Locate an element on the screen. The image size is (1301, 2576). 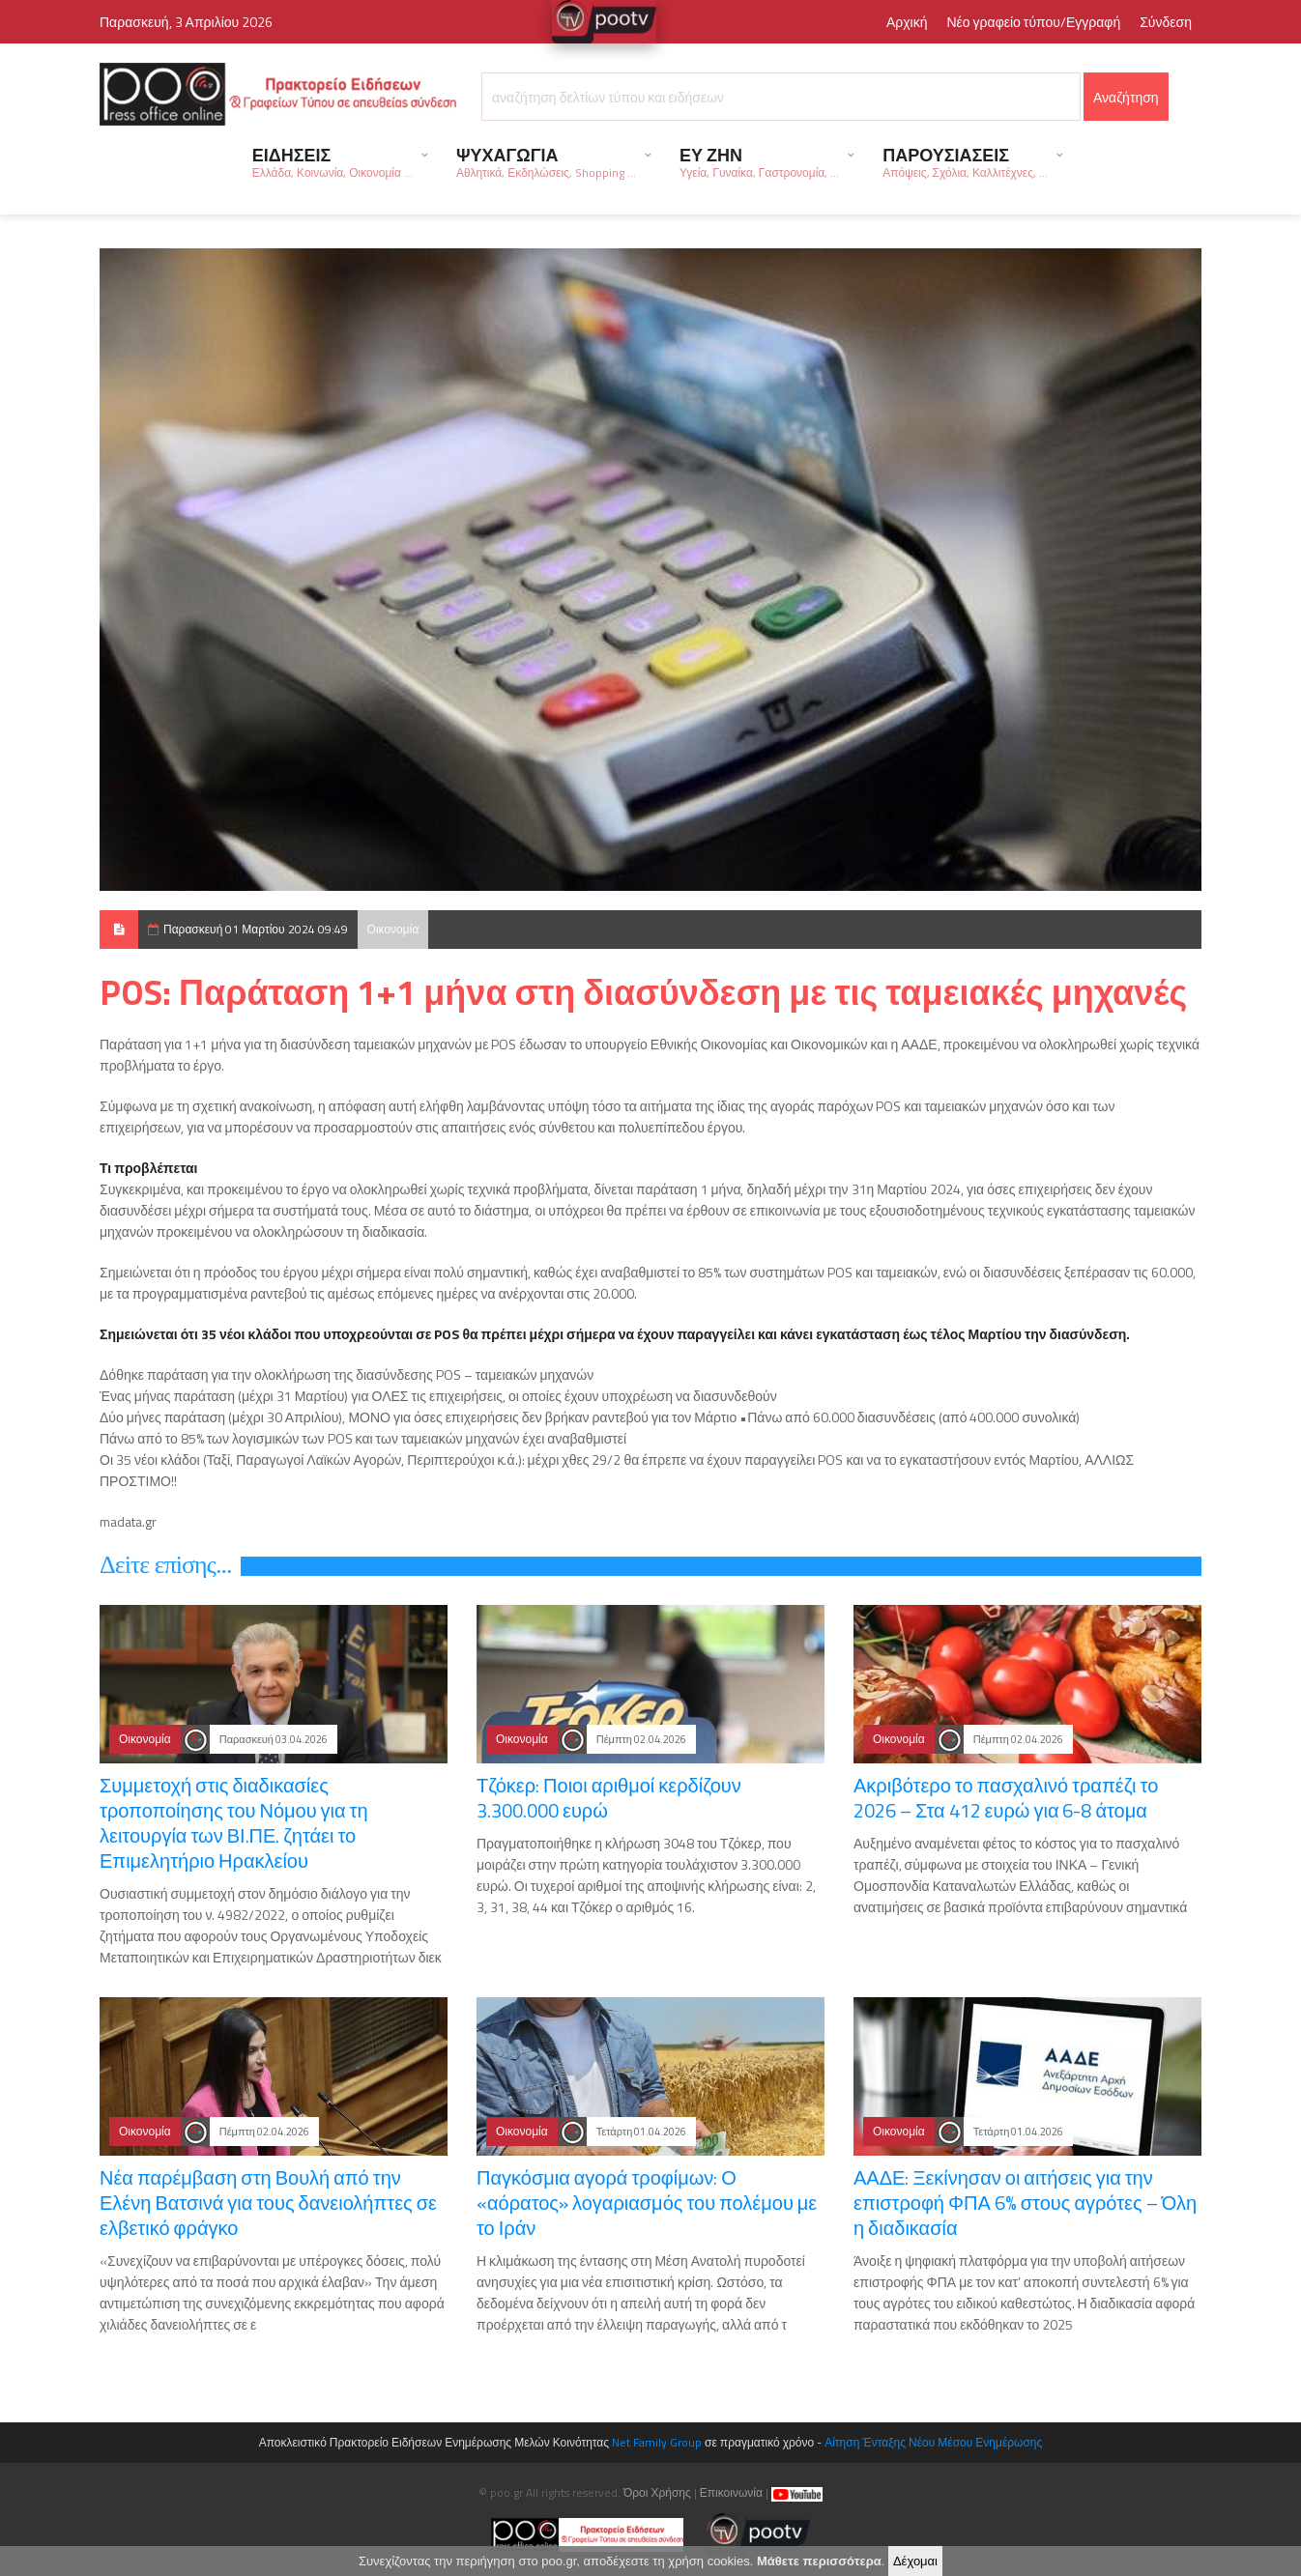
Μάθετε περισσότερα is located at coordinates (819, 2565).